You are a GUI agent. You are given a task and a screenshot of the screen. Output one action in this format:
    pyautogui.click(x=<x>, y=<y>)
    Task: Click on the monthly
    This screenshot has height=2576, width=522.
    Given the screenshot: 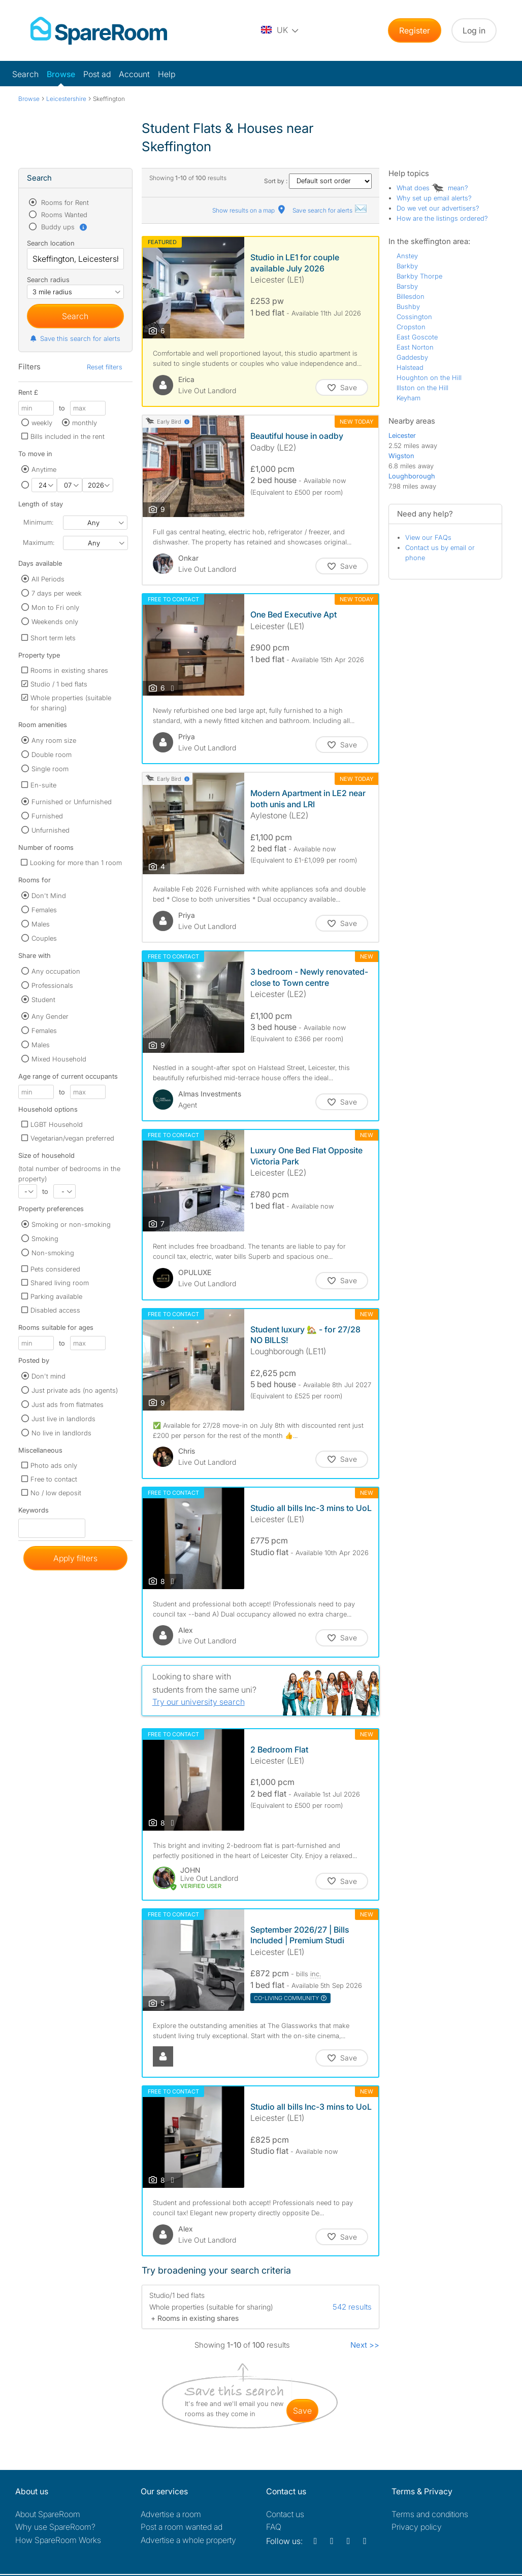 What is the action you would take?
    pyautogui.click(x=84, y=423)
    